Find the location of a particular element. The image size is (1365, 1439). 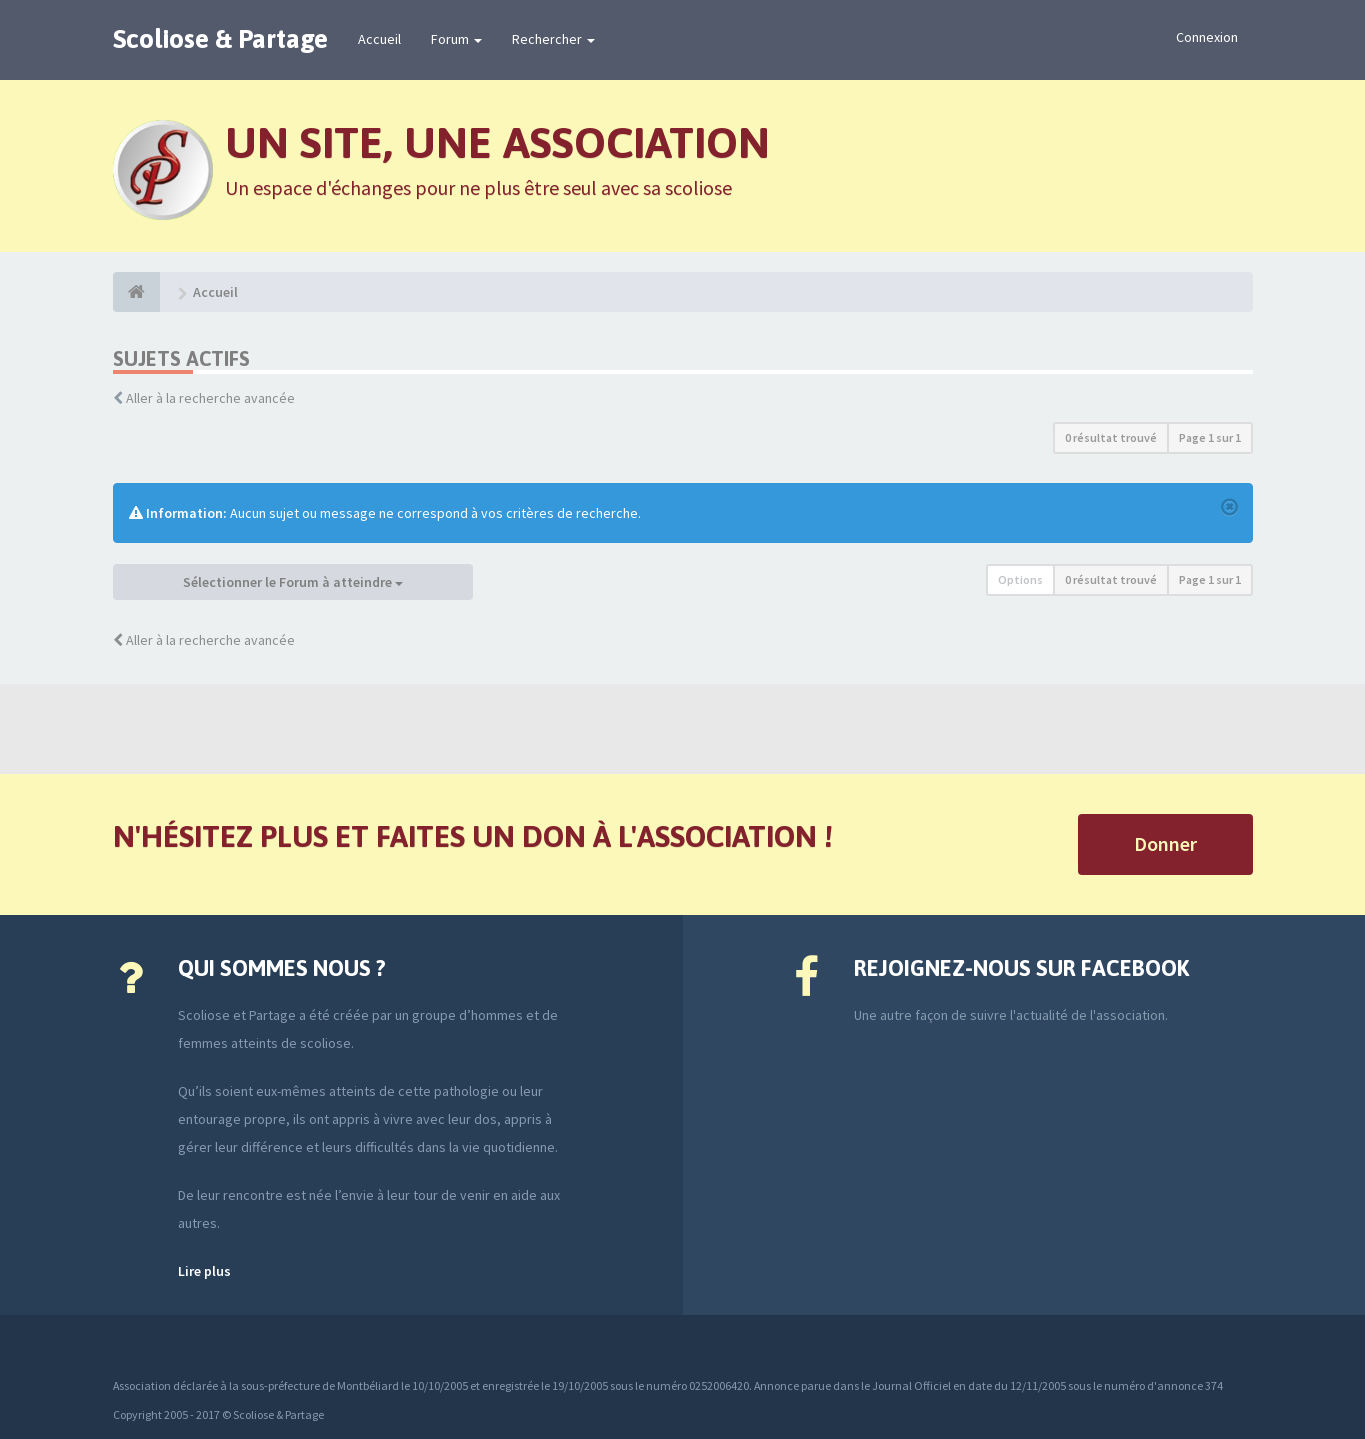

Forum is located at coordinates (456, 39).